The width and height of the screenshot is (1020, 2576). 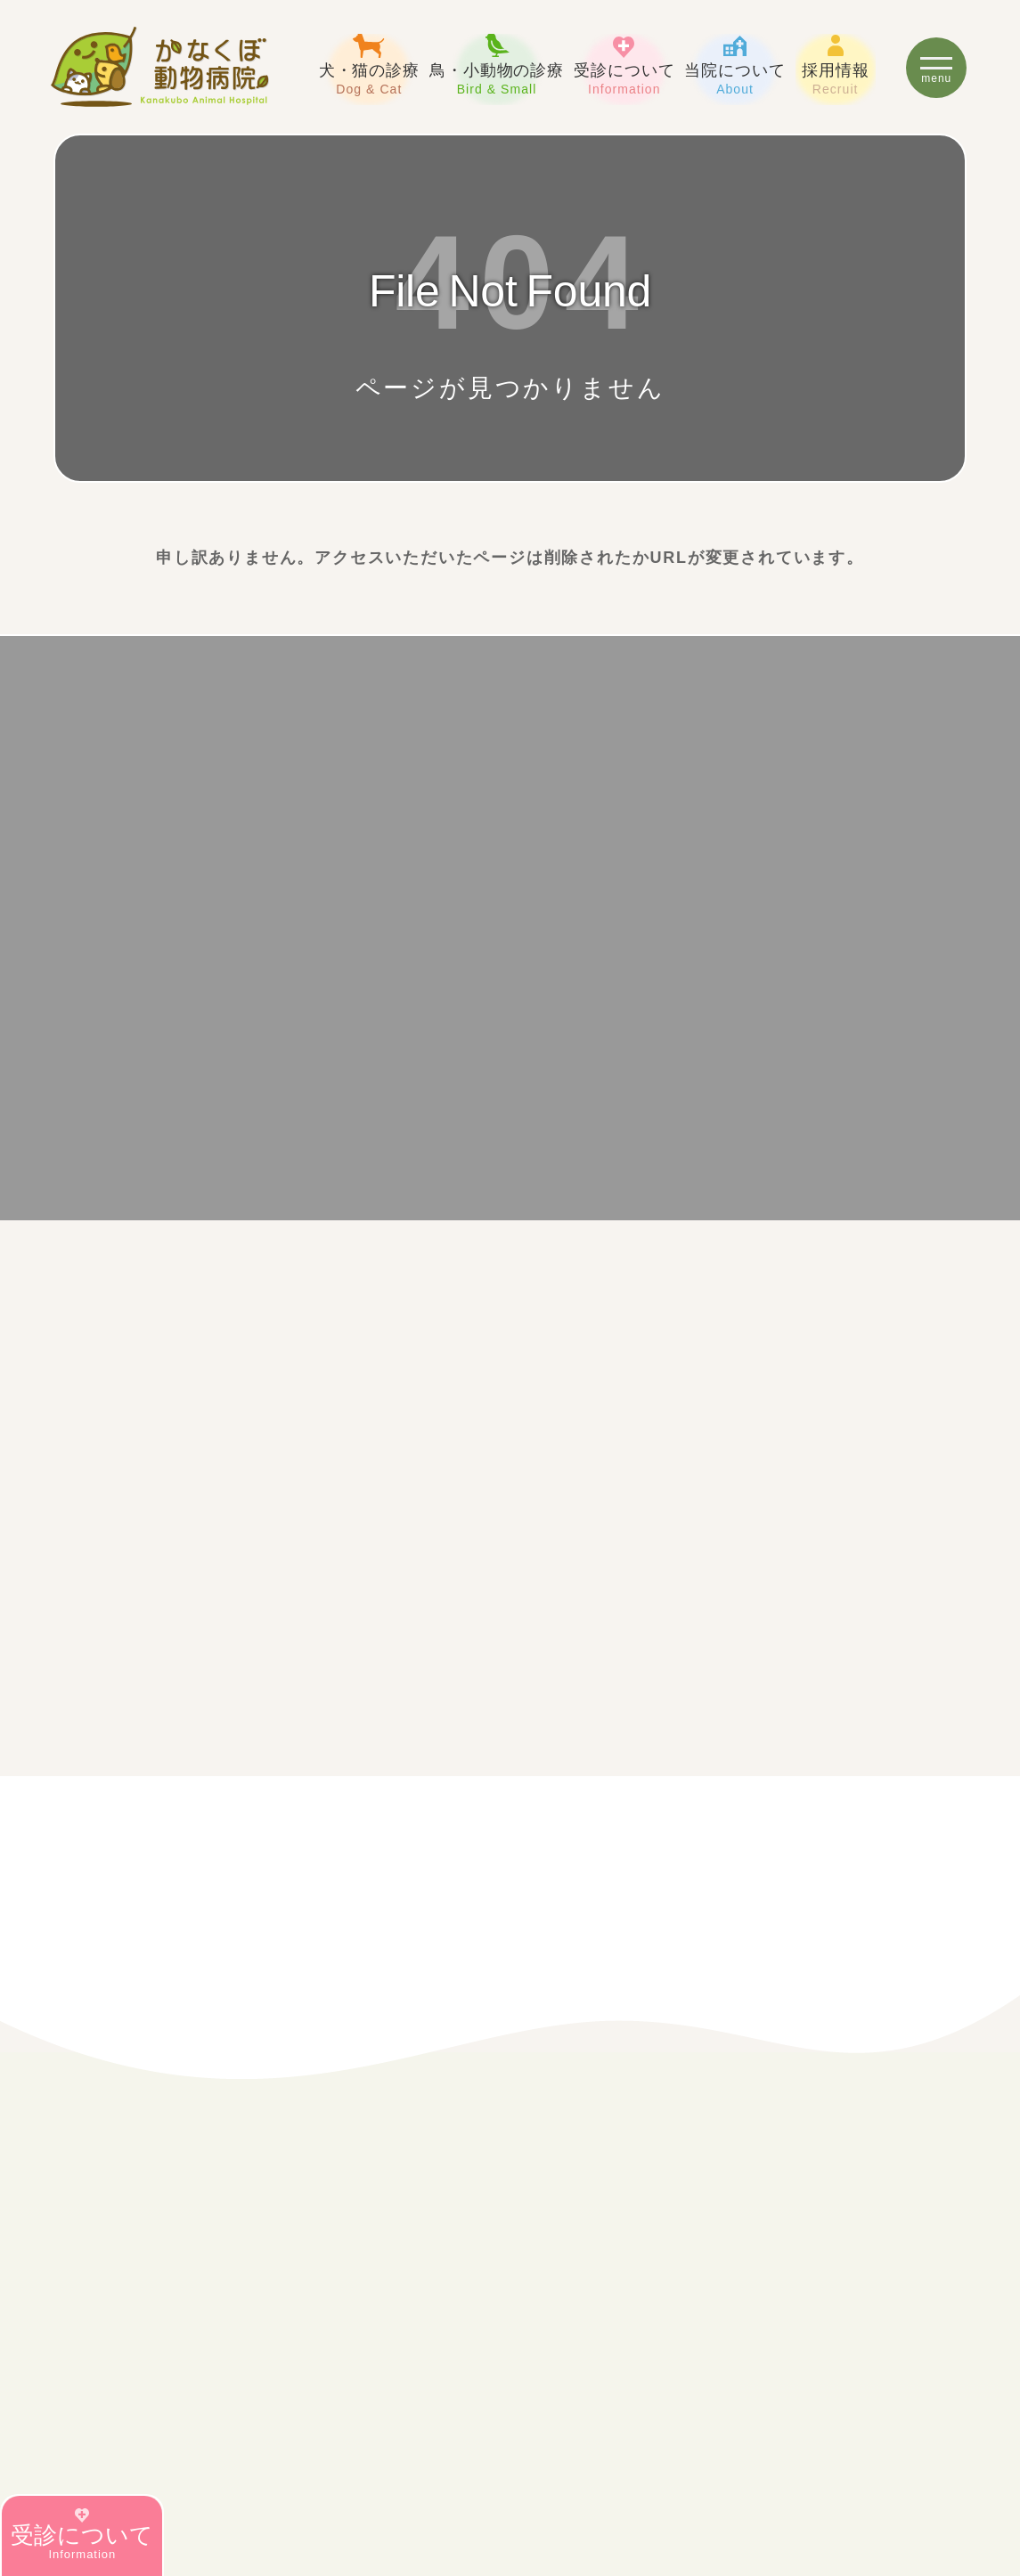 I want to click on 豊田市の犬・猫・鳥・ウサギ・フェレットの診療【かなくぼ動物病院】, so click(x=160, y=67).